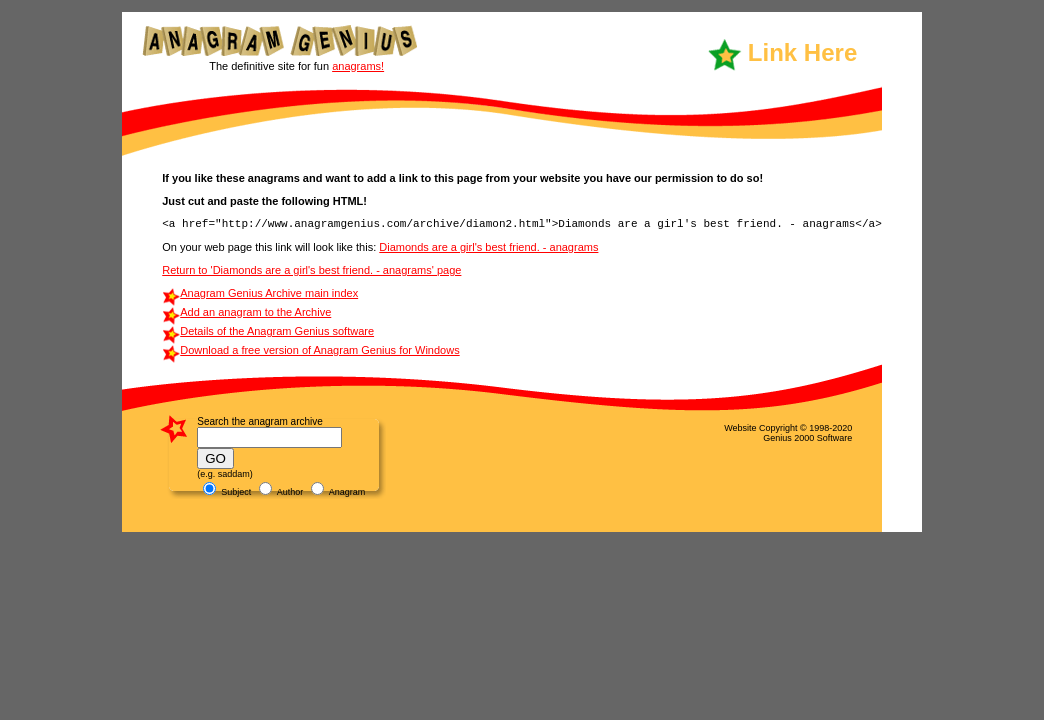 This screenshot has width=1044, height=720. Describe the element at coordinates (358, 66) in the screenshot. I see `anagrams!` at that location.